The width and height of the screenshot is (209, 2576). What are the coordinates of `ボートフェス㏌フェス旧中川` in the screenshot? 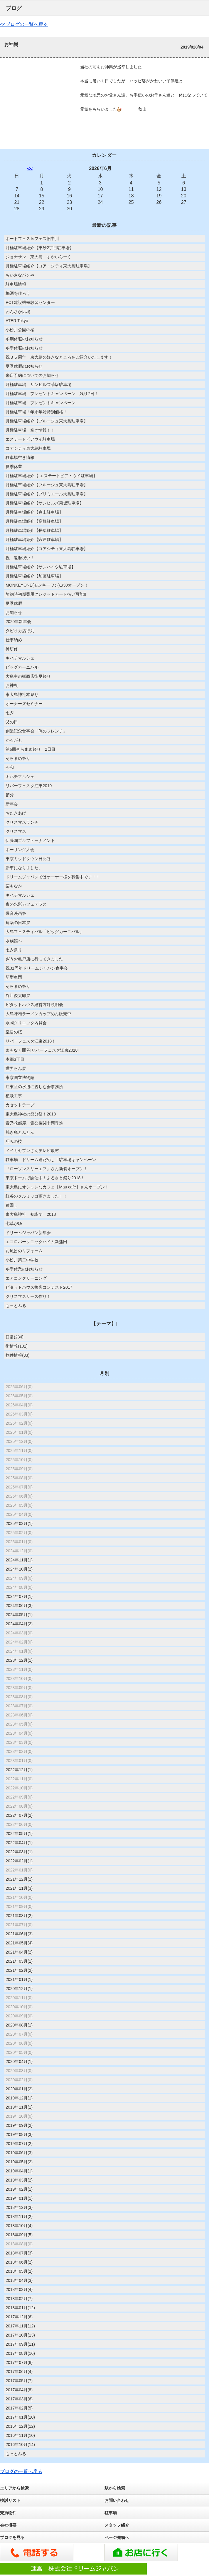 It's located at (32, 238).